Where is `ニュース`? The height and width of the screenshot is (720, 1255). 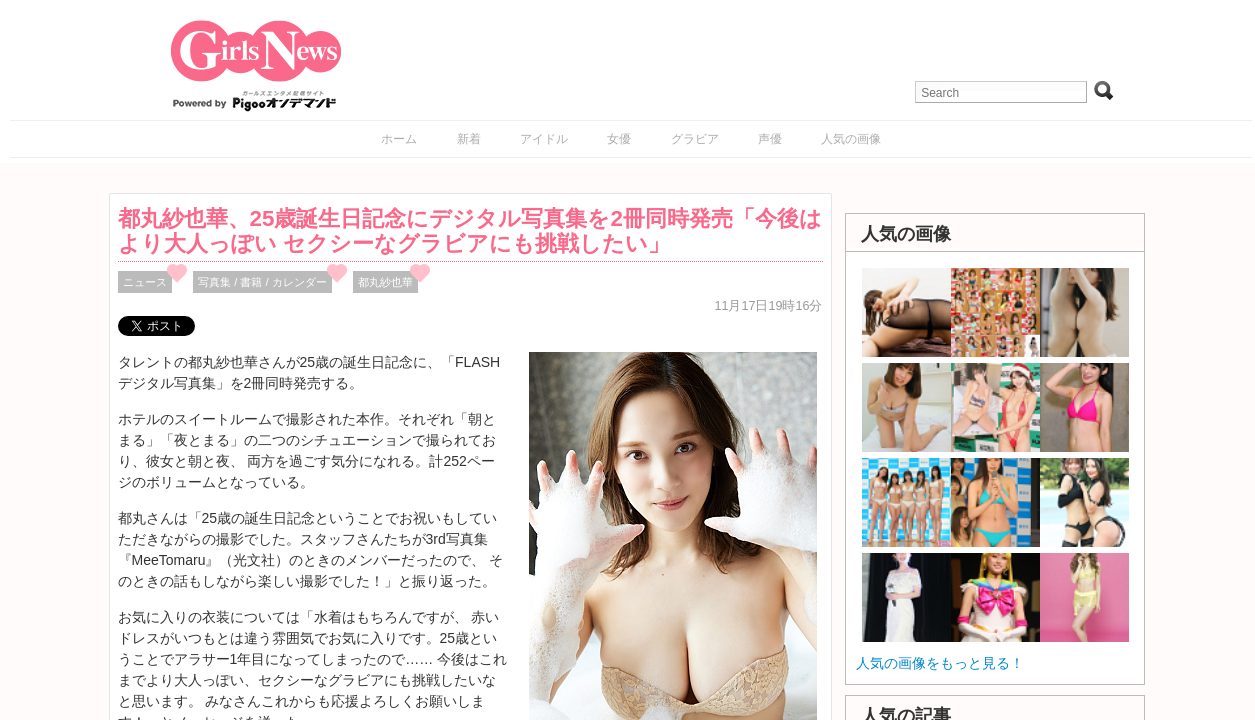
ニュース is located at coordinates (145, 282).